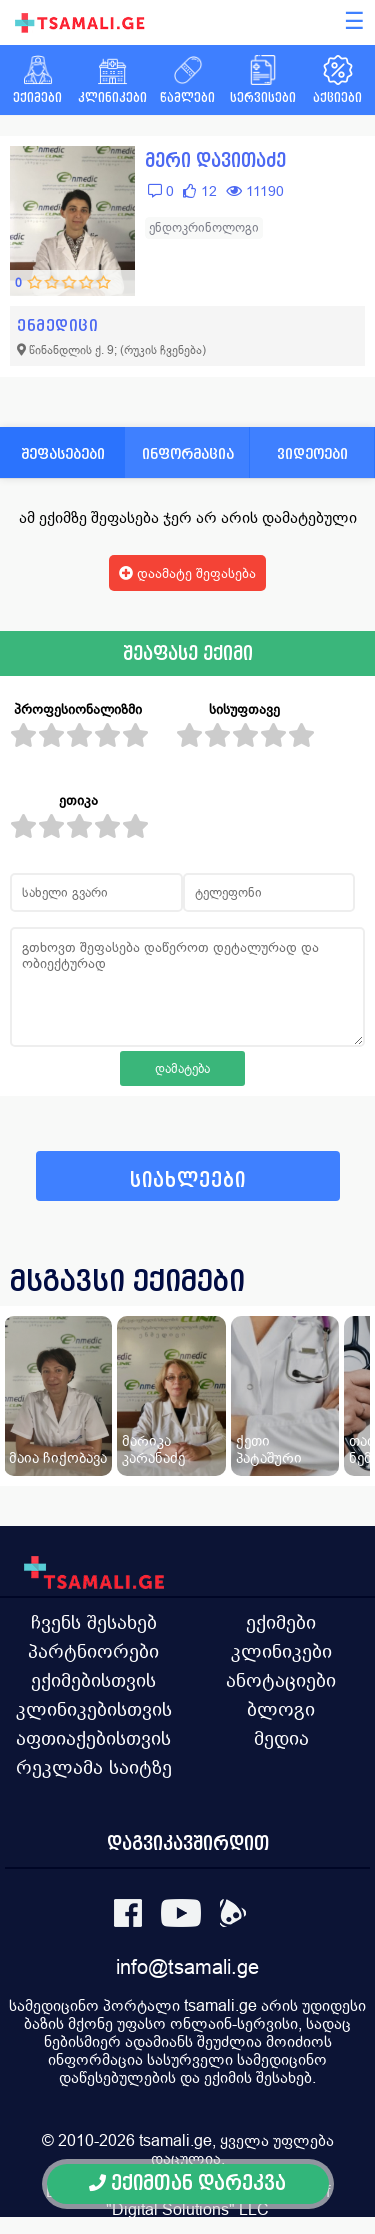 This screenshot has width=375, height=2234. Describe the element at coordinates (281, 1651) in the screenshot. I see `კლინიკები` at that location.